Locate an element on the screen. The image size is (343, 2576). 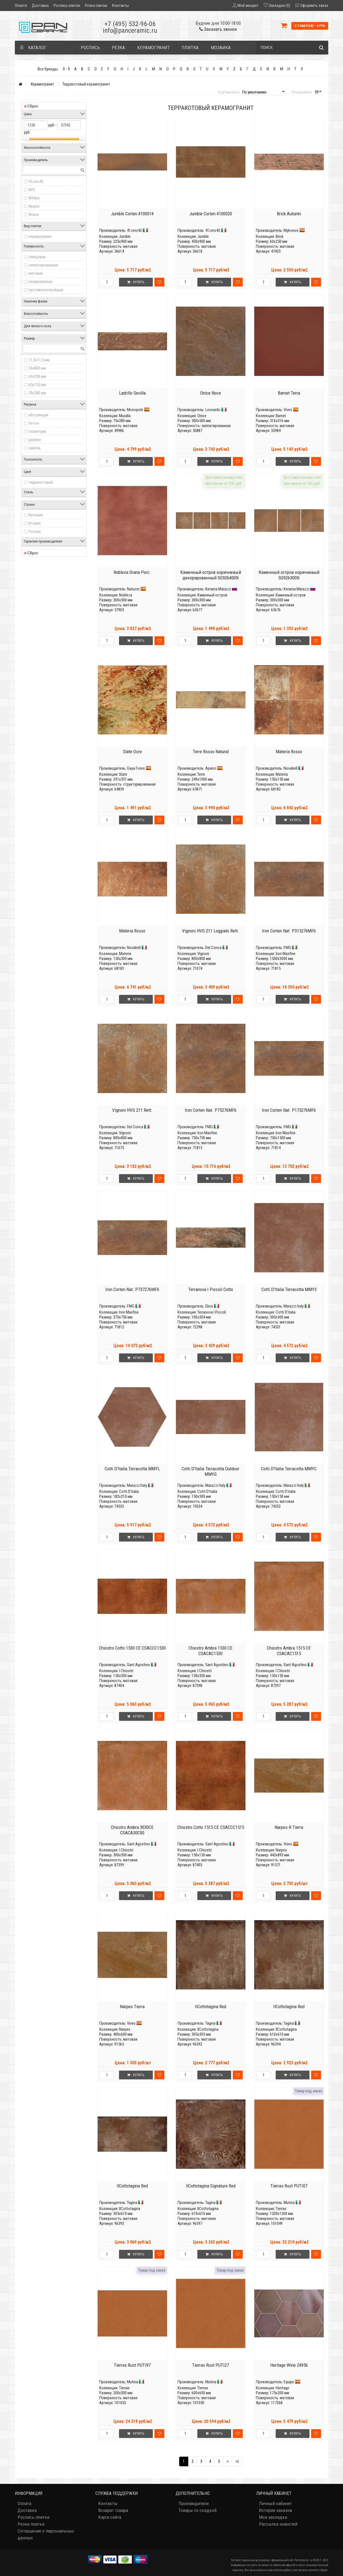
Мои закладки is located at coordinates (273, 2517).